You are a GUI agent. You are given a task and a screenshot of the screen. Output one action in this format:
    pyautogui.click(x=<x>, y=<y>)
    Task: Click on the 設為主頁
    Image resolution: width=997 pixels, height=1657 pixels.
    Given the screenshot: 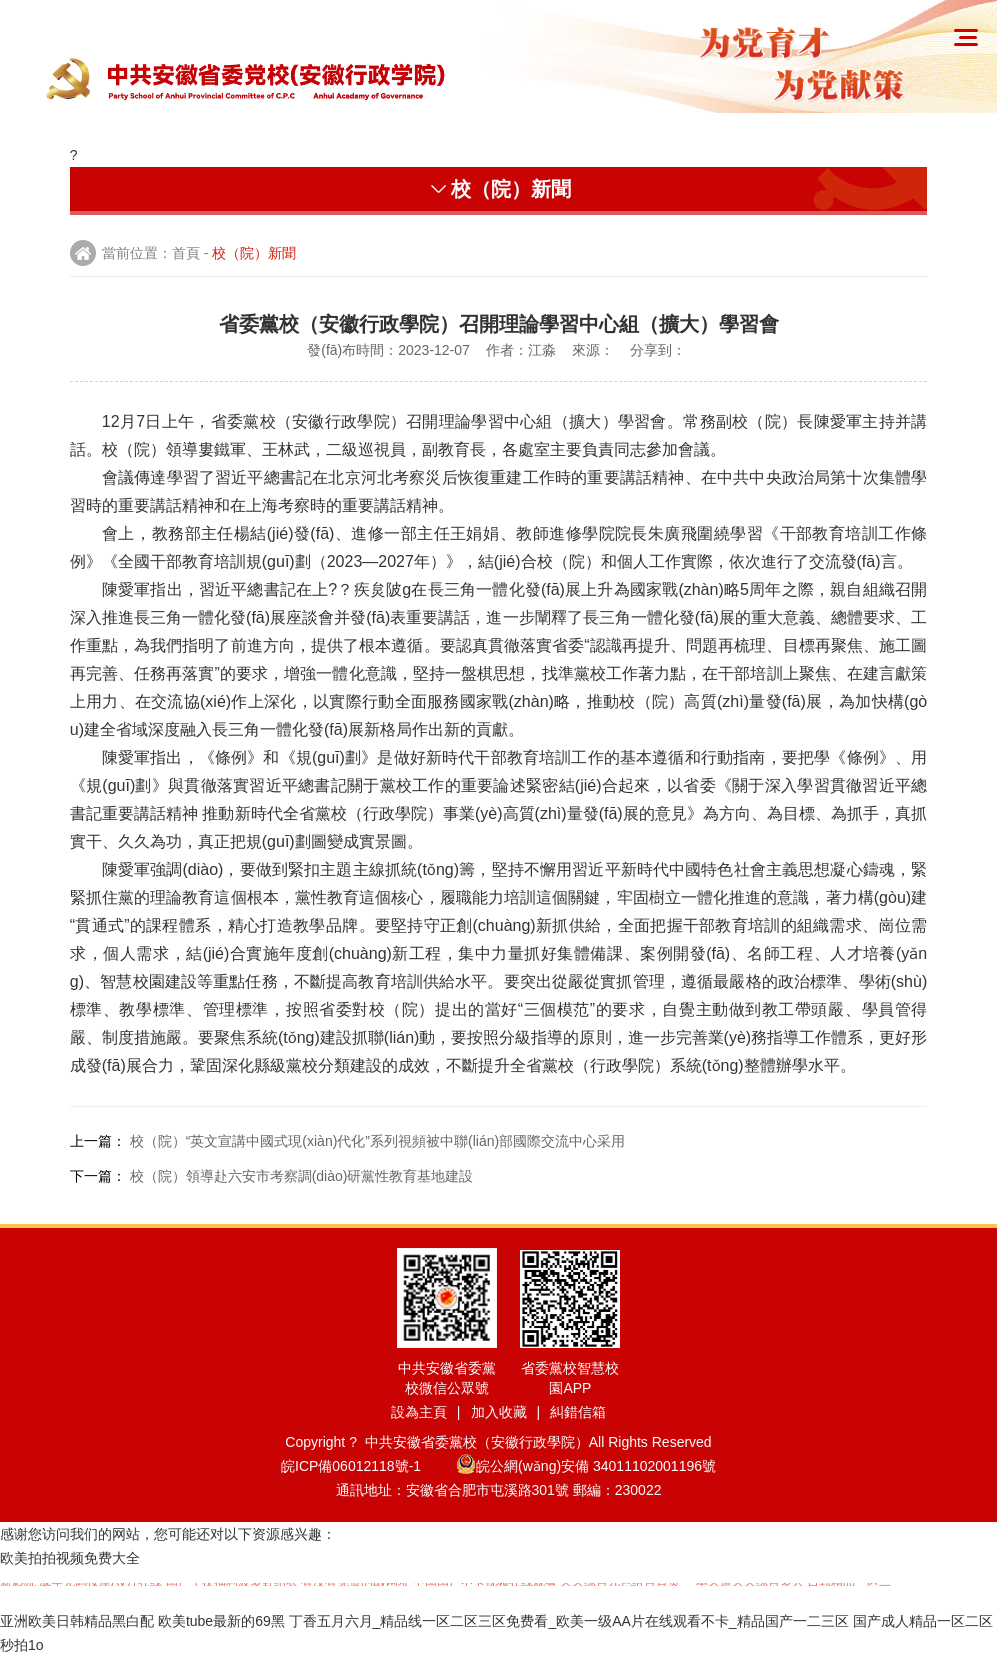 What is the action you would take?
    pyautogui.click(x=419, y=1412)
    